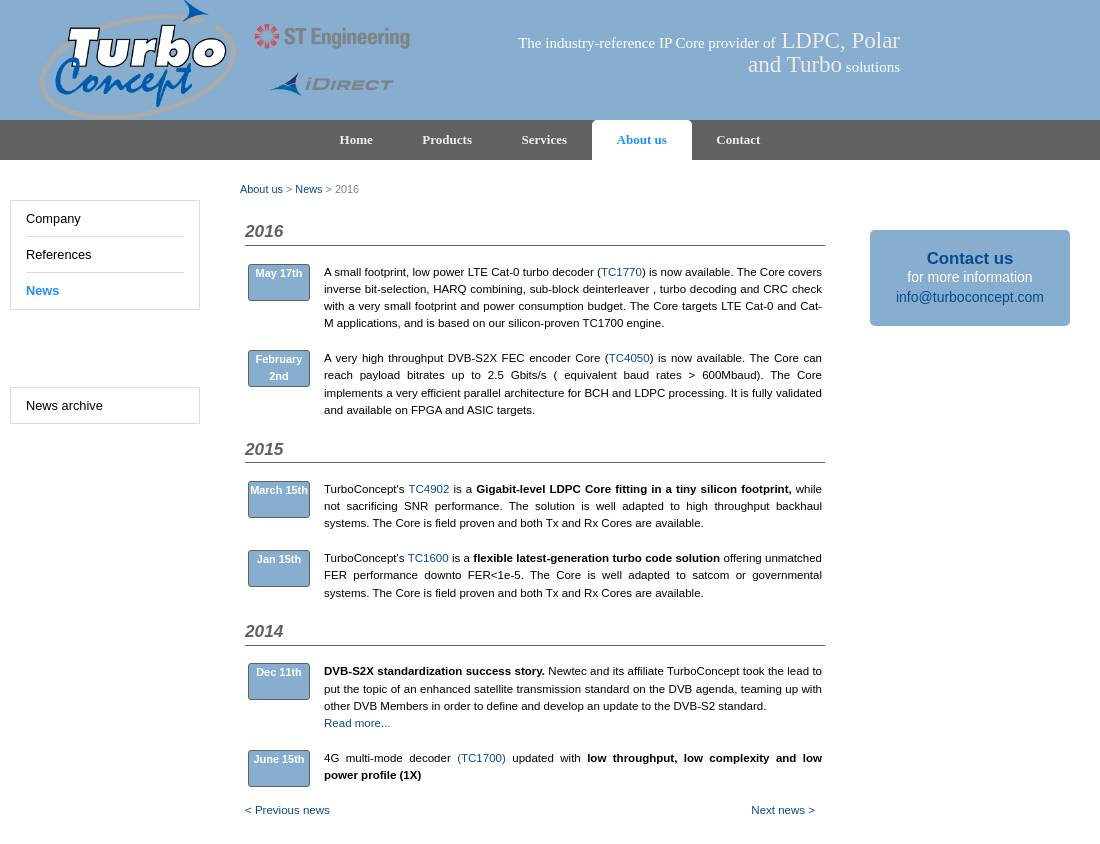 Image resolution: width=1100 pixels, height=844 pixels. Describe the element at coordinates (428, 558) in the screenshot. I see `TC1600` at that location.